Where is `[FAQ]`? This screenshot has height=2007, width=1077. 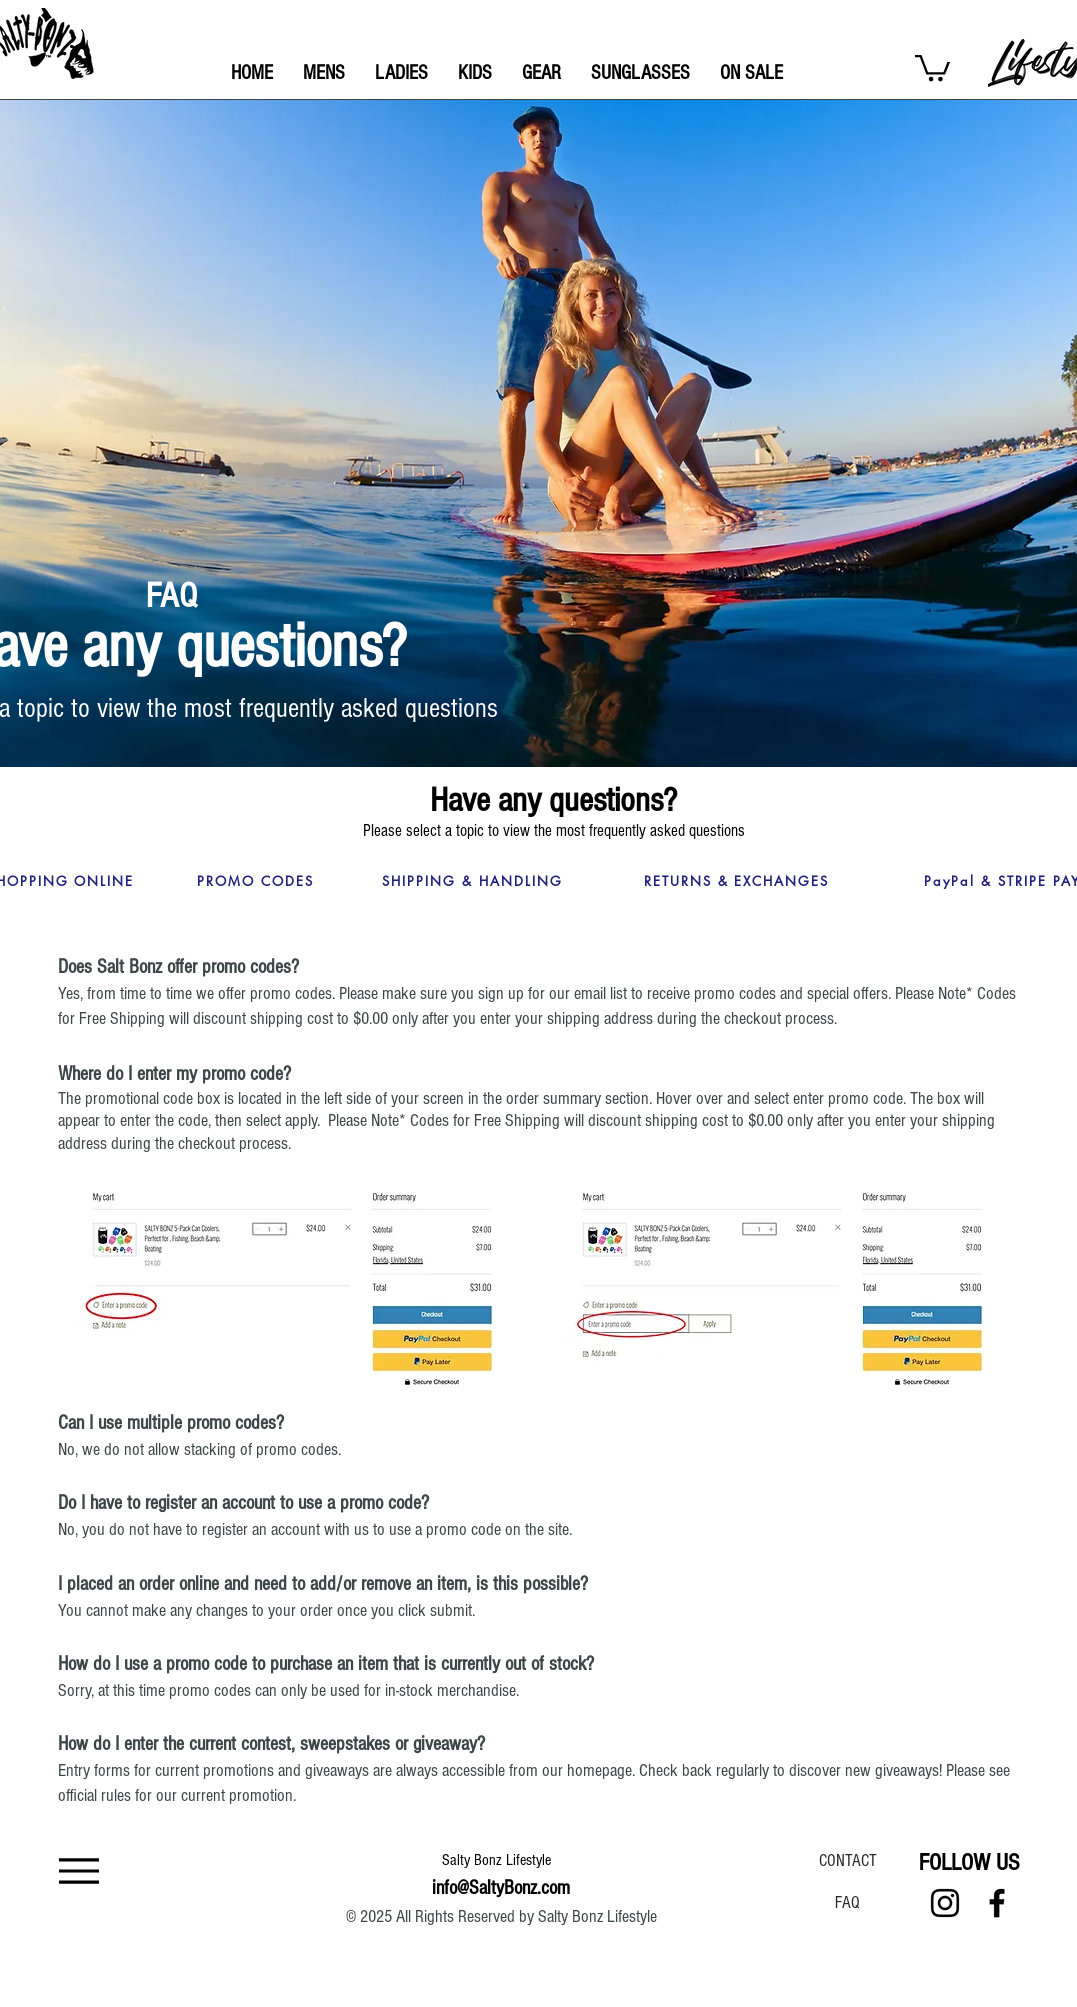
[FAQ] is located at coordinates (848, 1902).